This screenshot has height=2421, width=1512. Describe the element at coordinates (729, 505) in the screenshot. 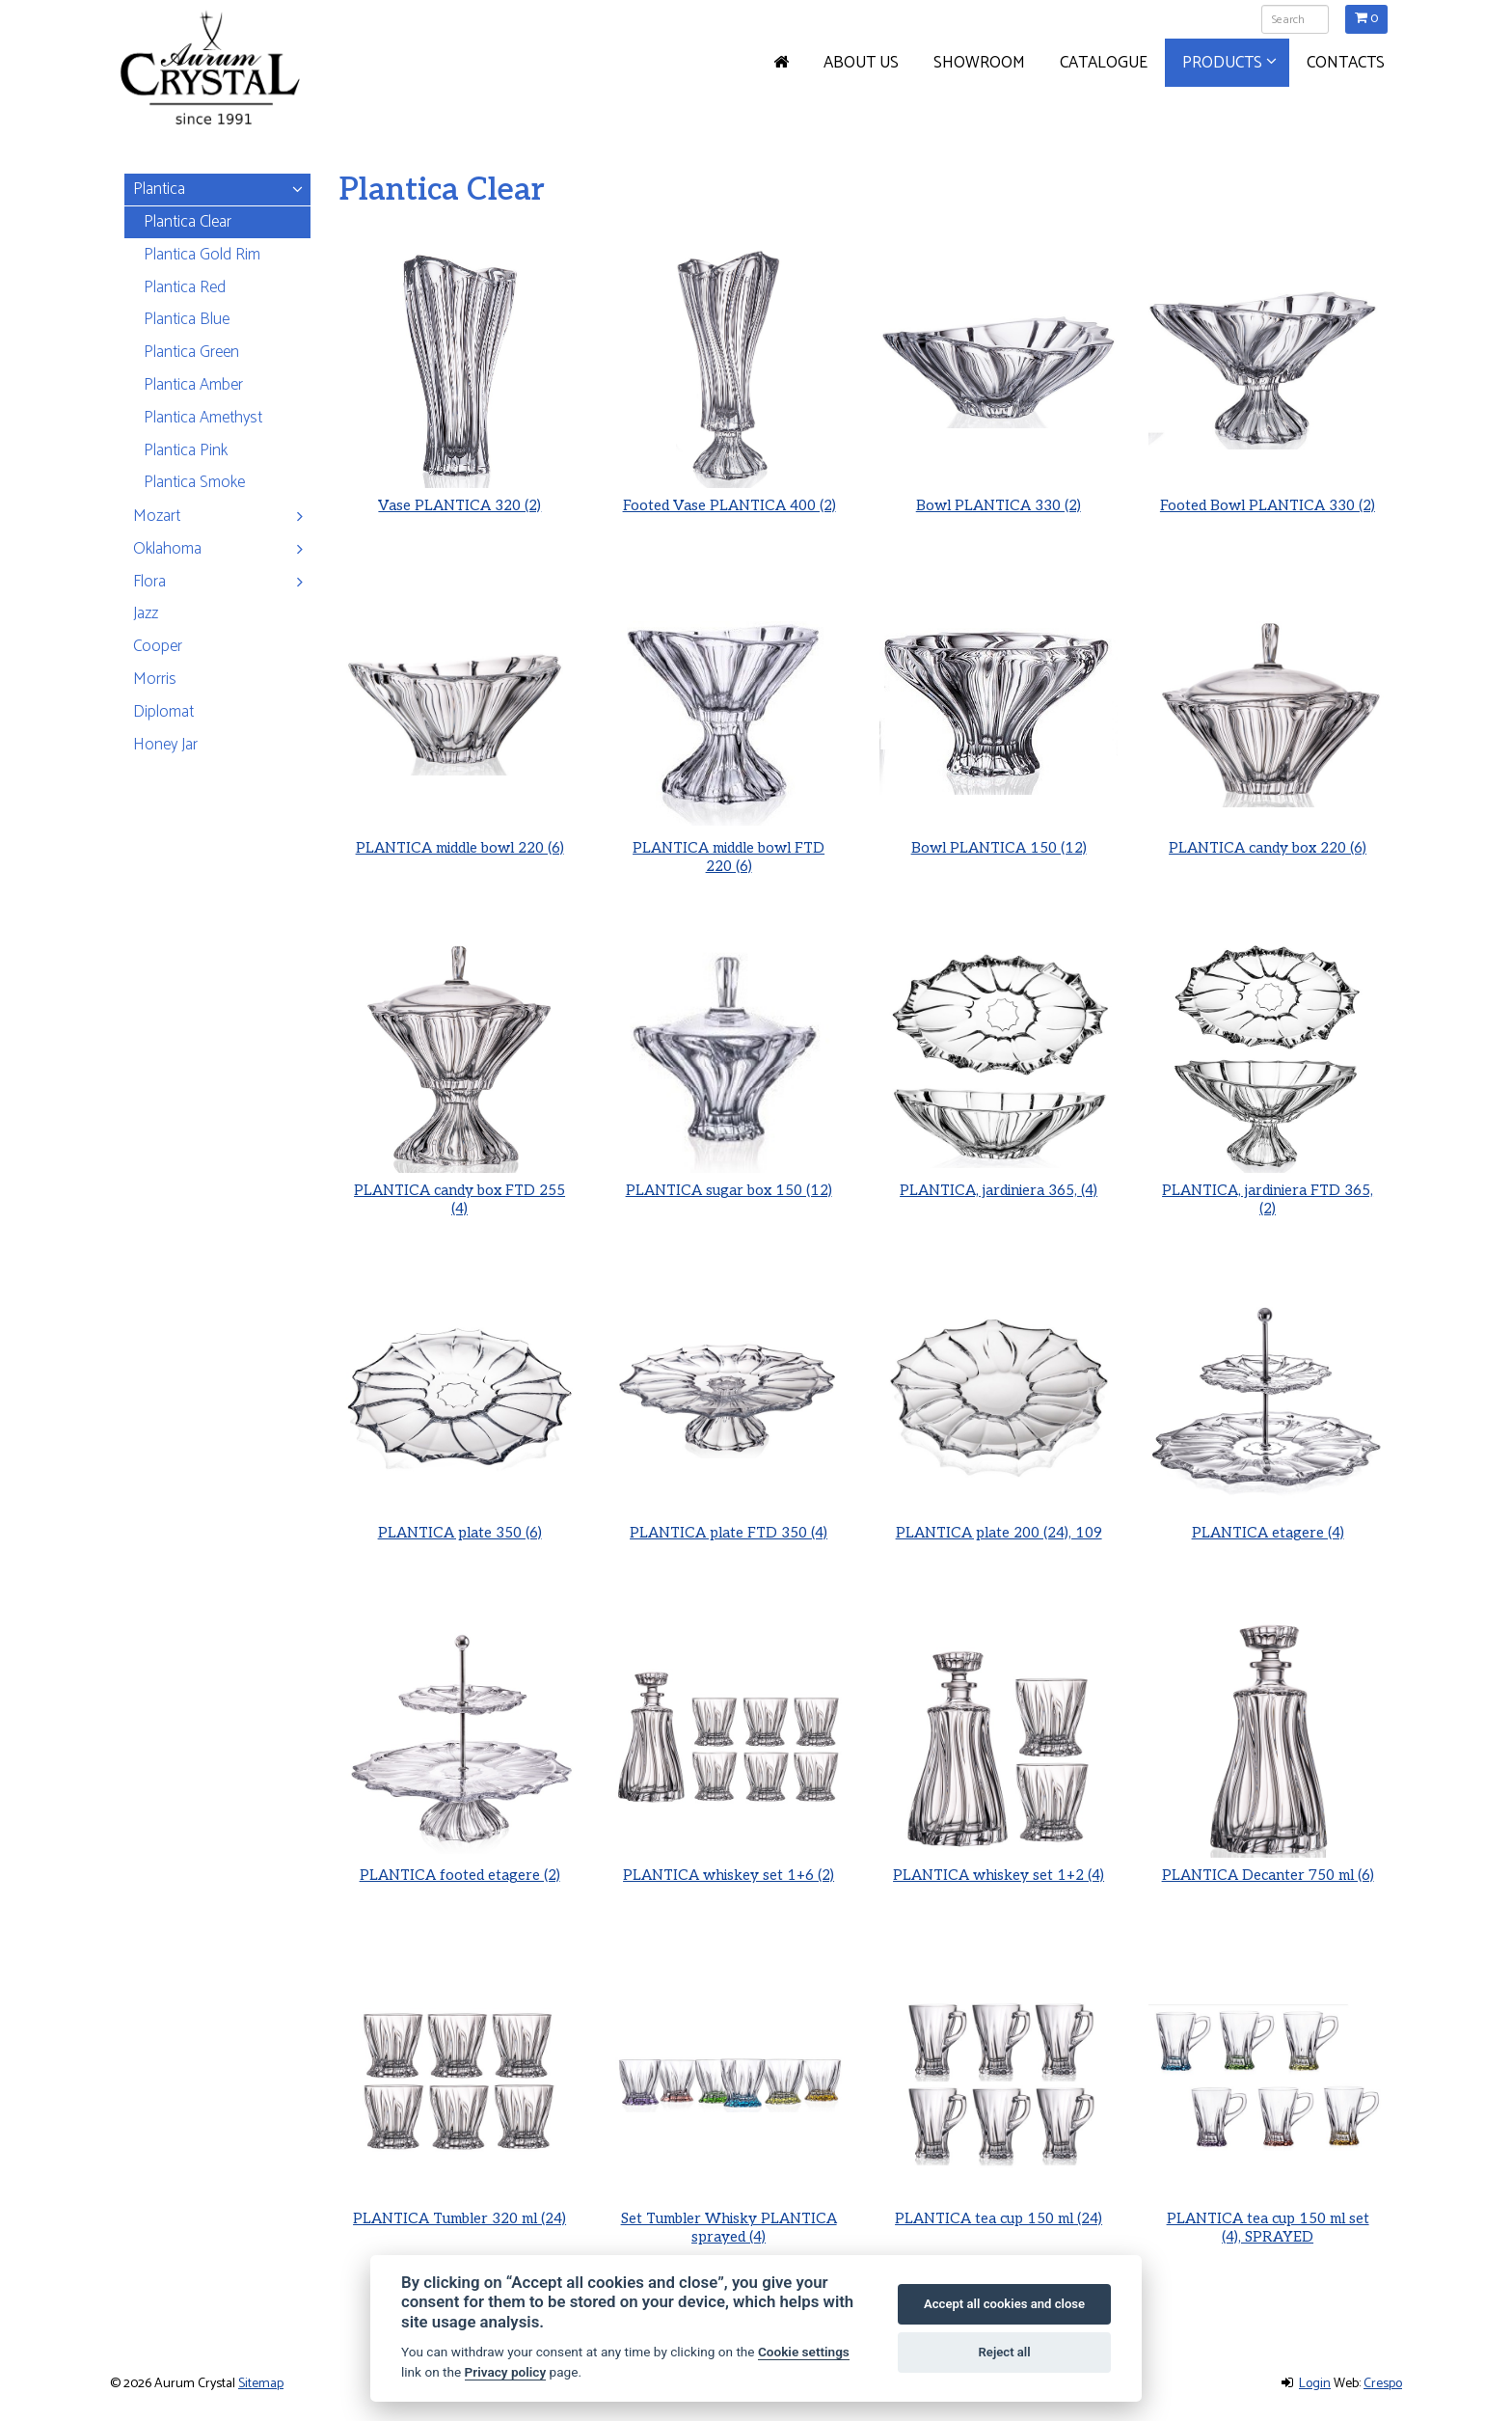

I see `Footed Vase PLANTICA 400 (2)` at that location.